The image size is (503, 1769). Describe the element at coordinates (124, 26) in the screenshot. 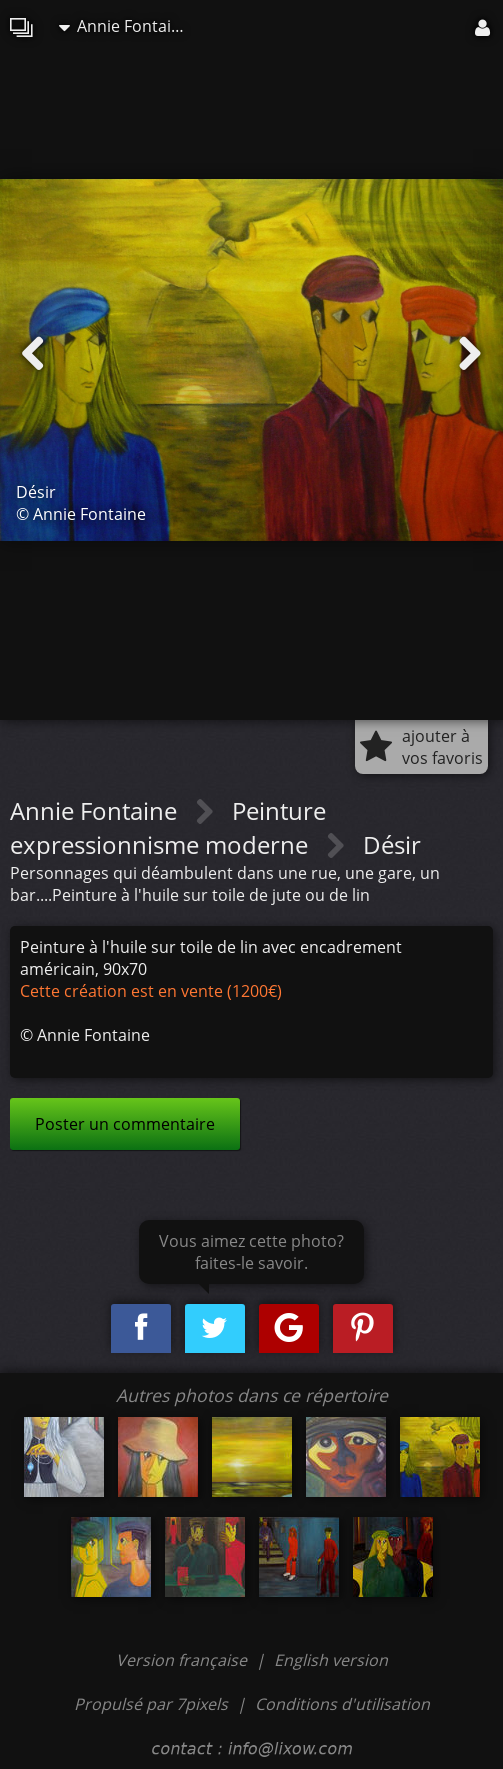

I see `Annie Fontaine` at that location.